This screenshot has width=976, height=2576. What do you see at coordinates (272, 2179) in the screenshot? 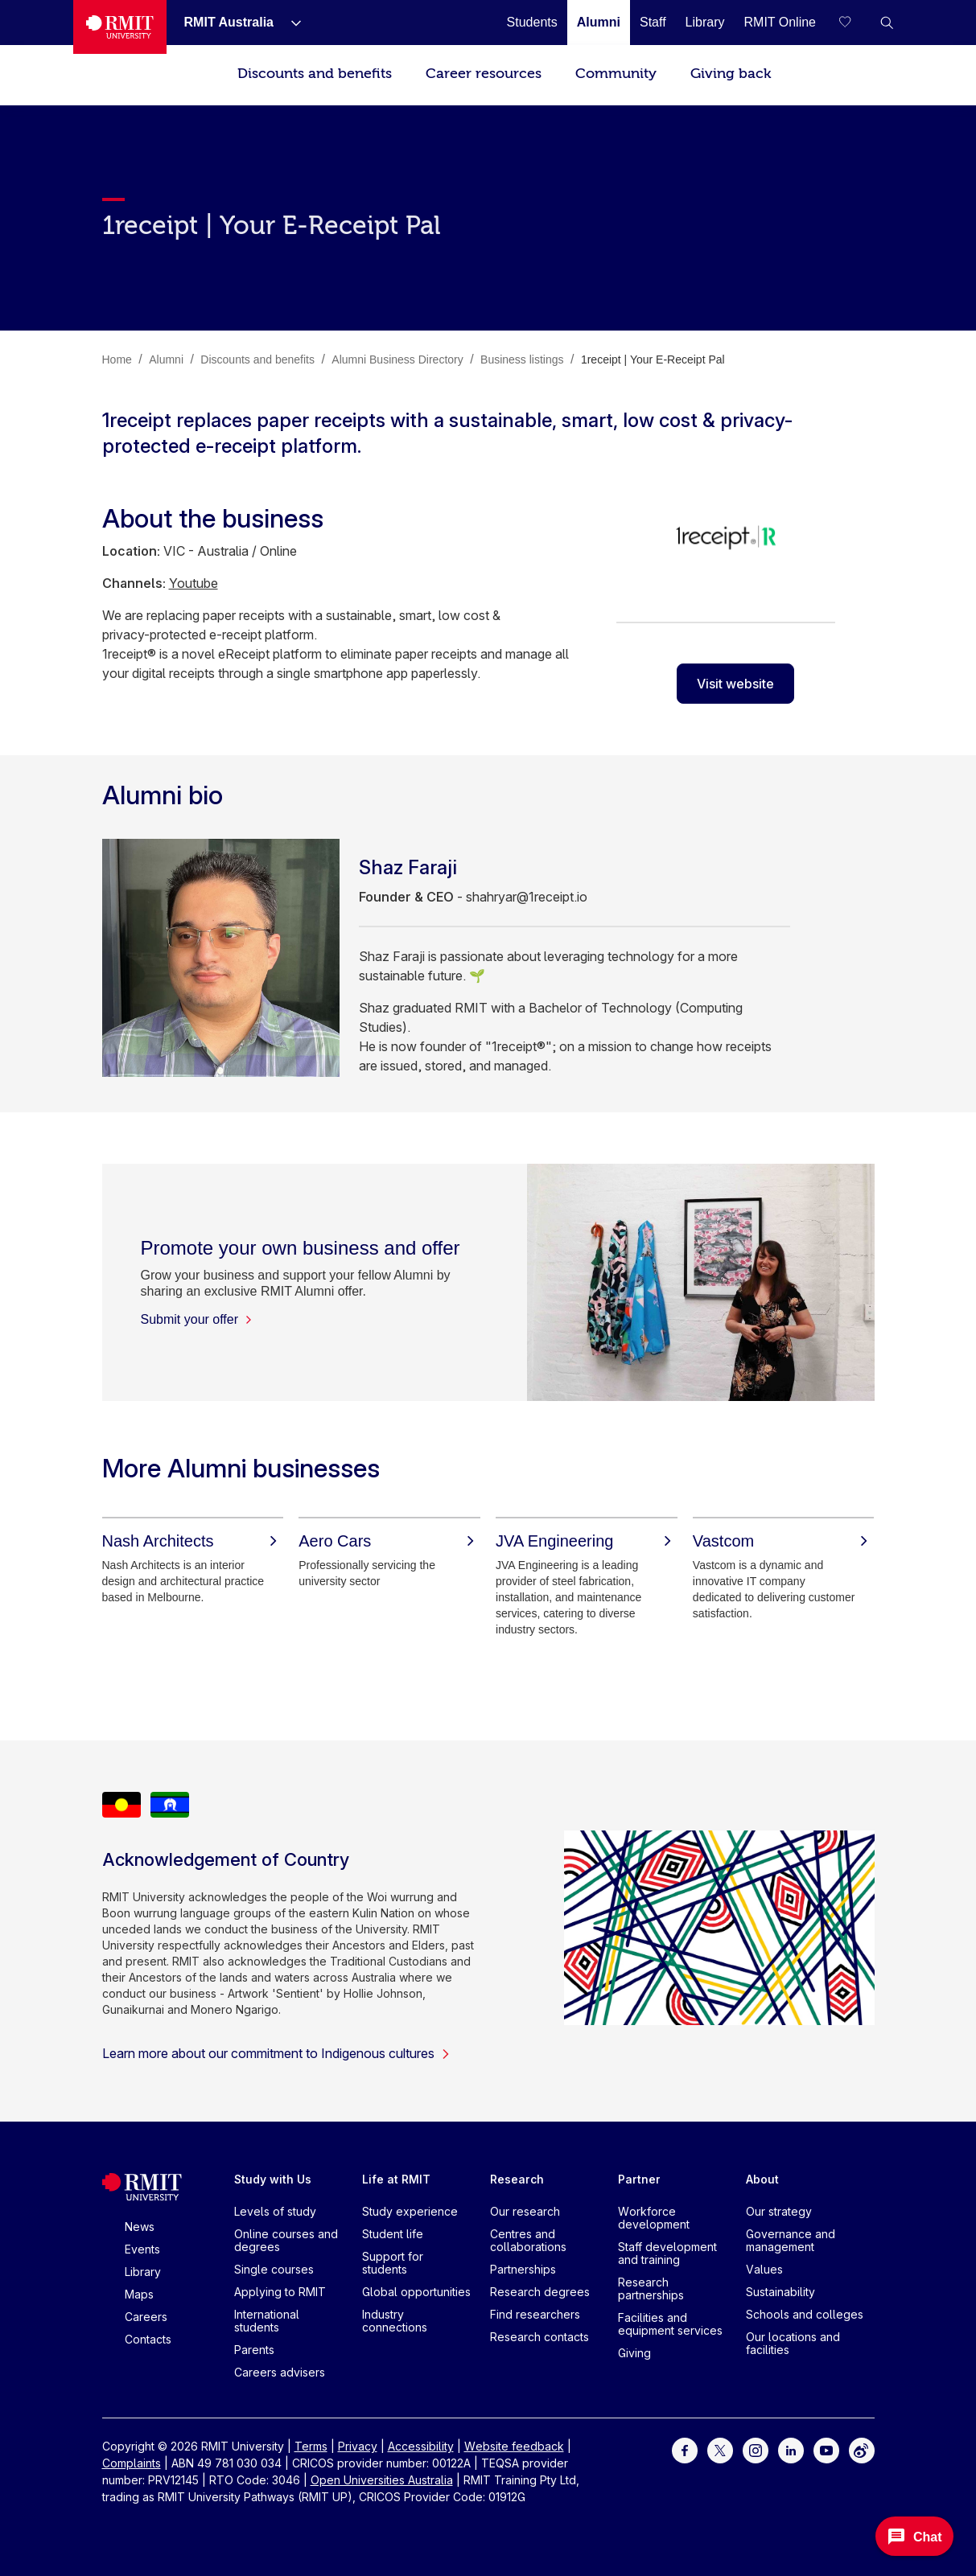
I see `Study with Us` at bounding box center [272, 2179].